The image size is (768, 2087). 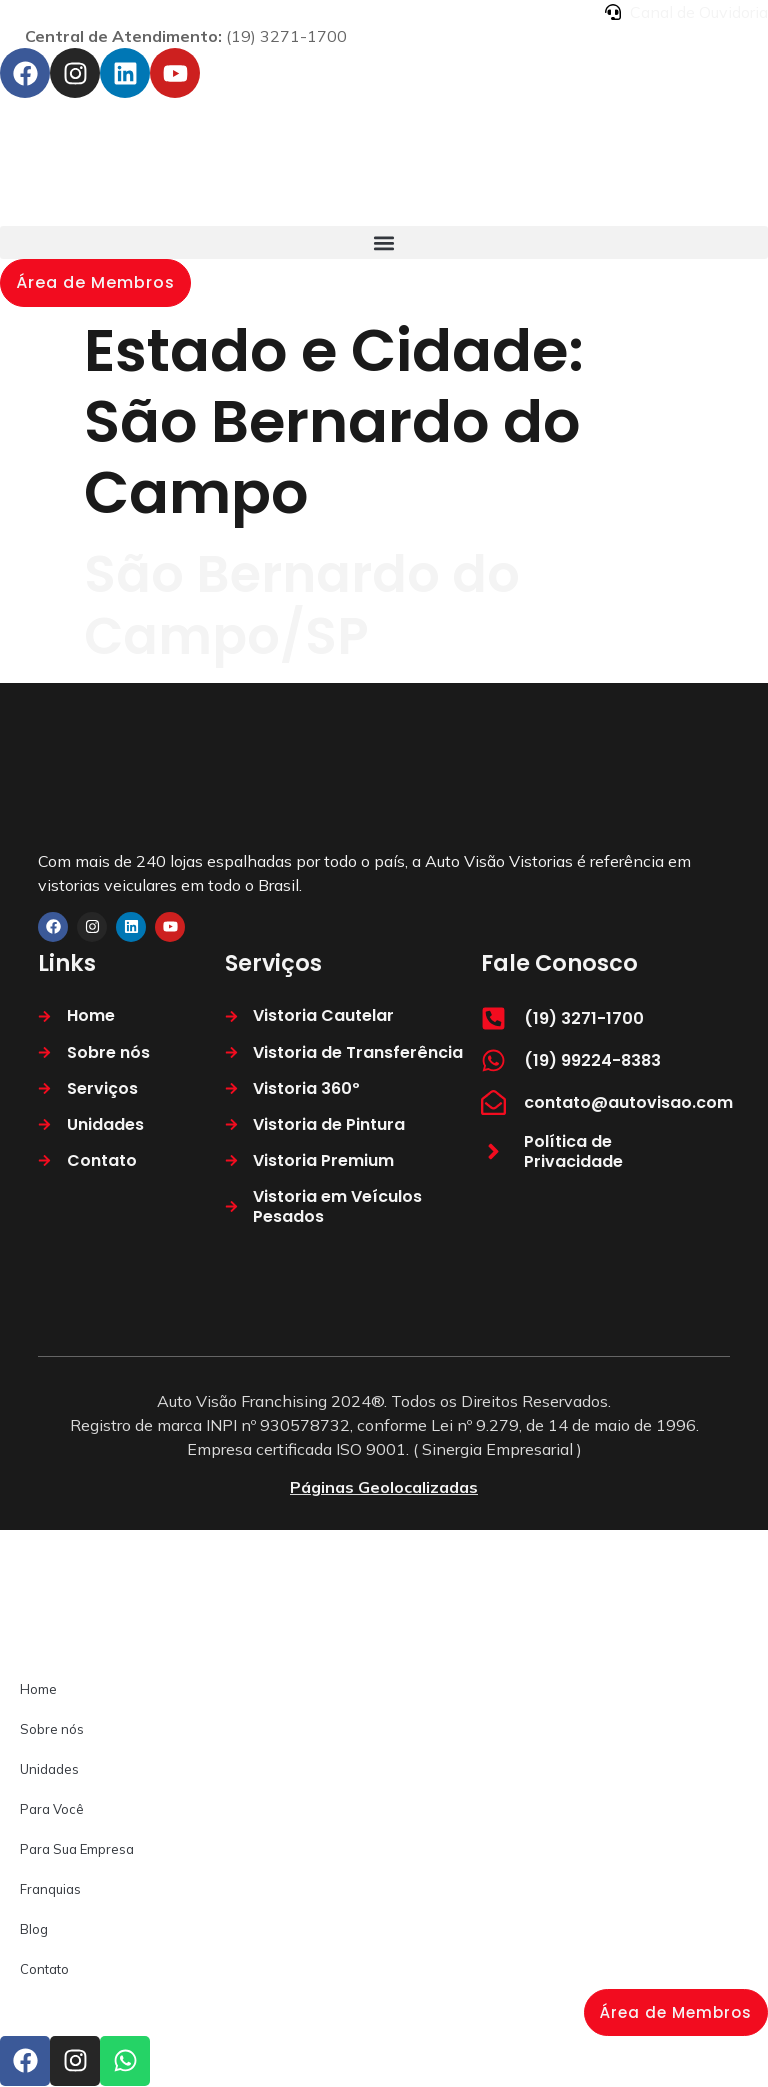 What do you see at coordinates (50, 1889) in the screenshot?
I see `Franquias` at bounding box center [50, 1889].